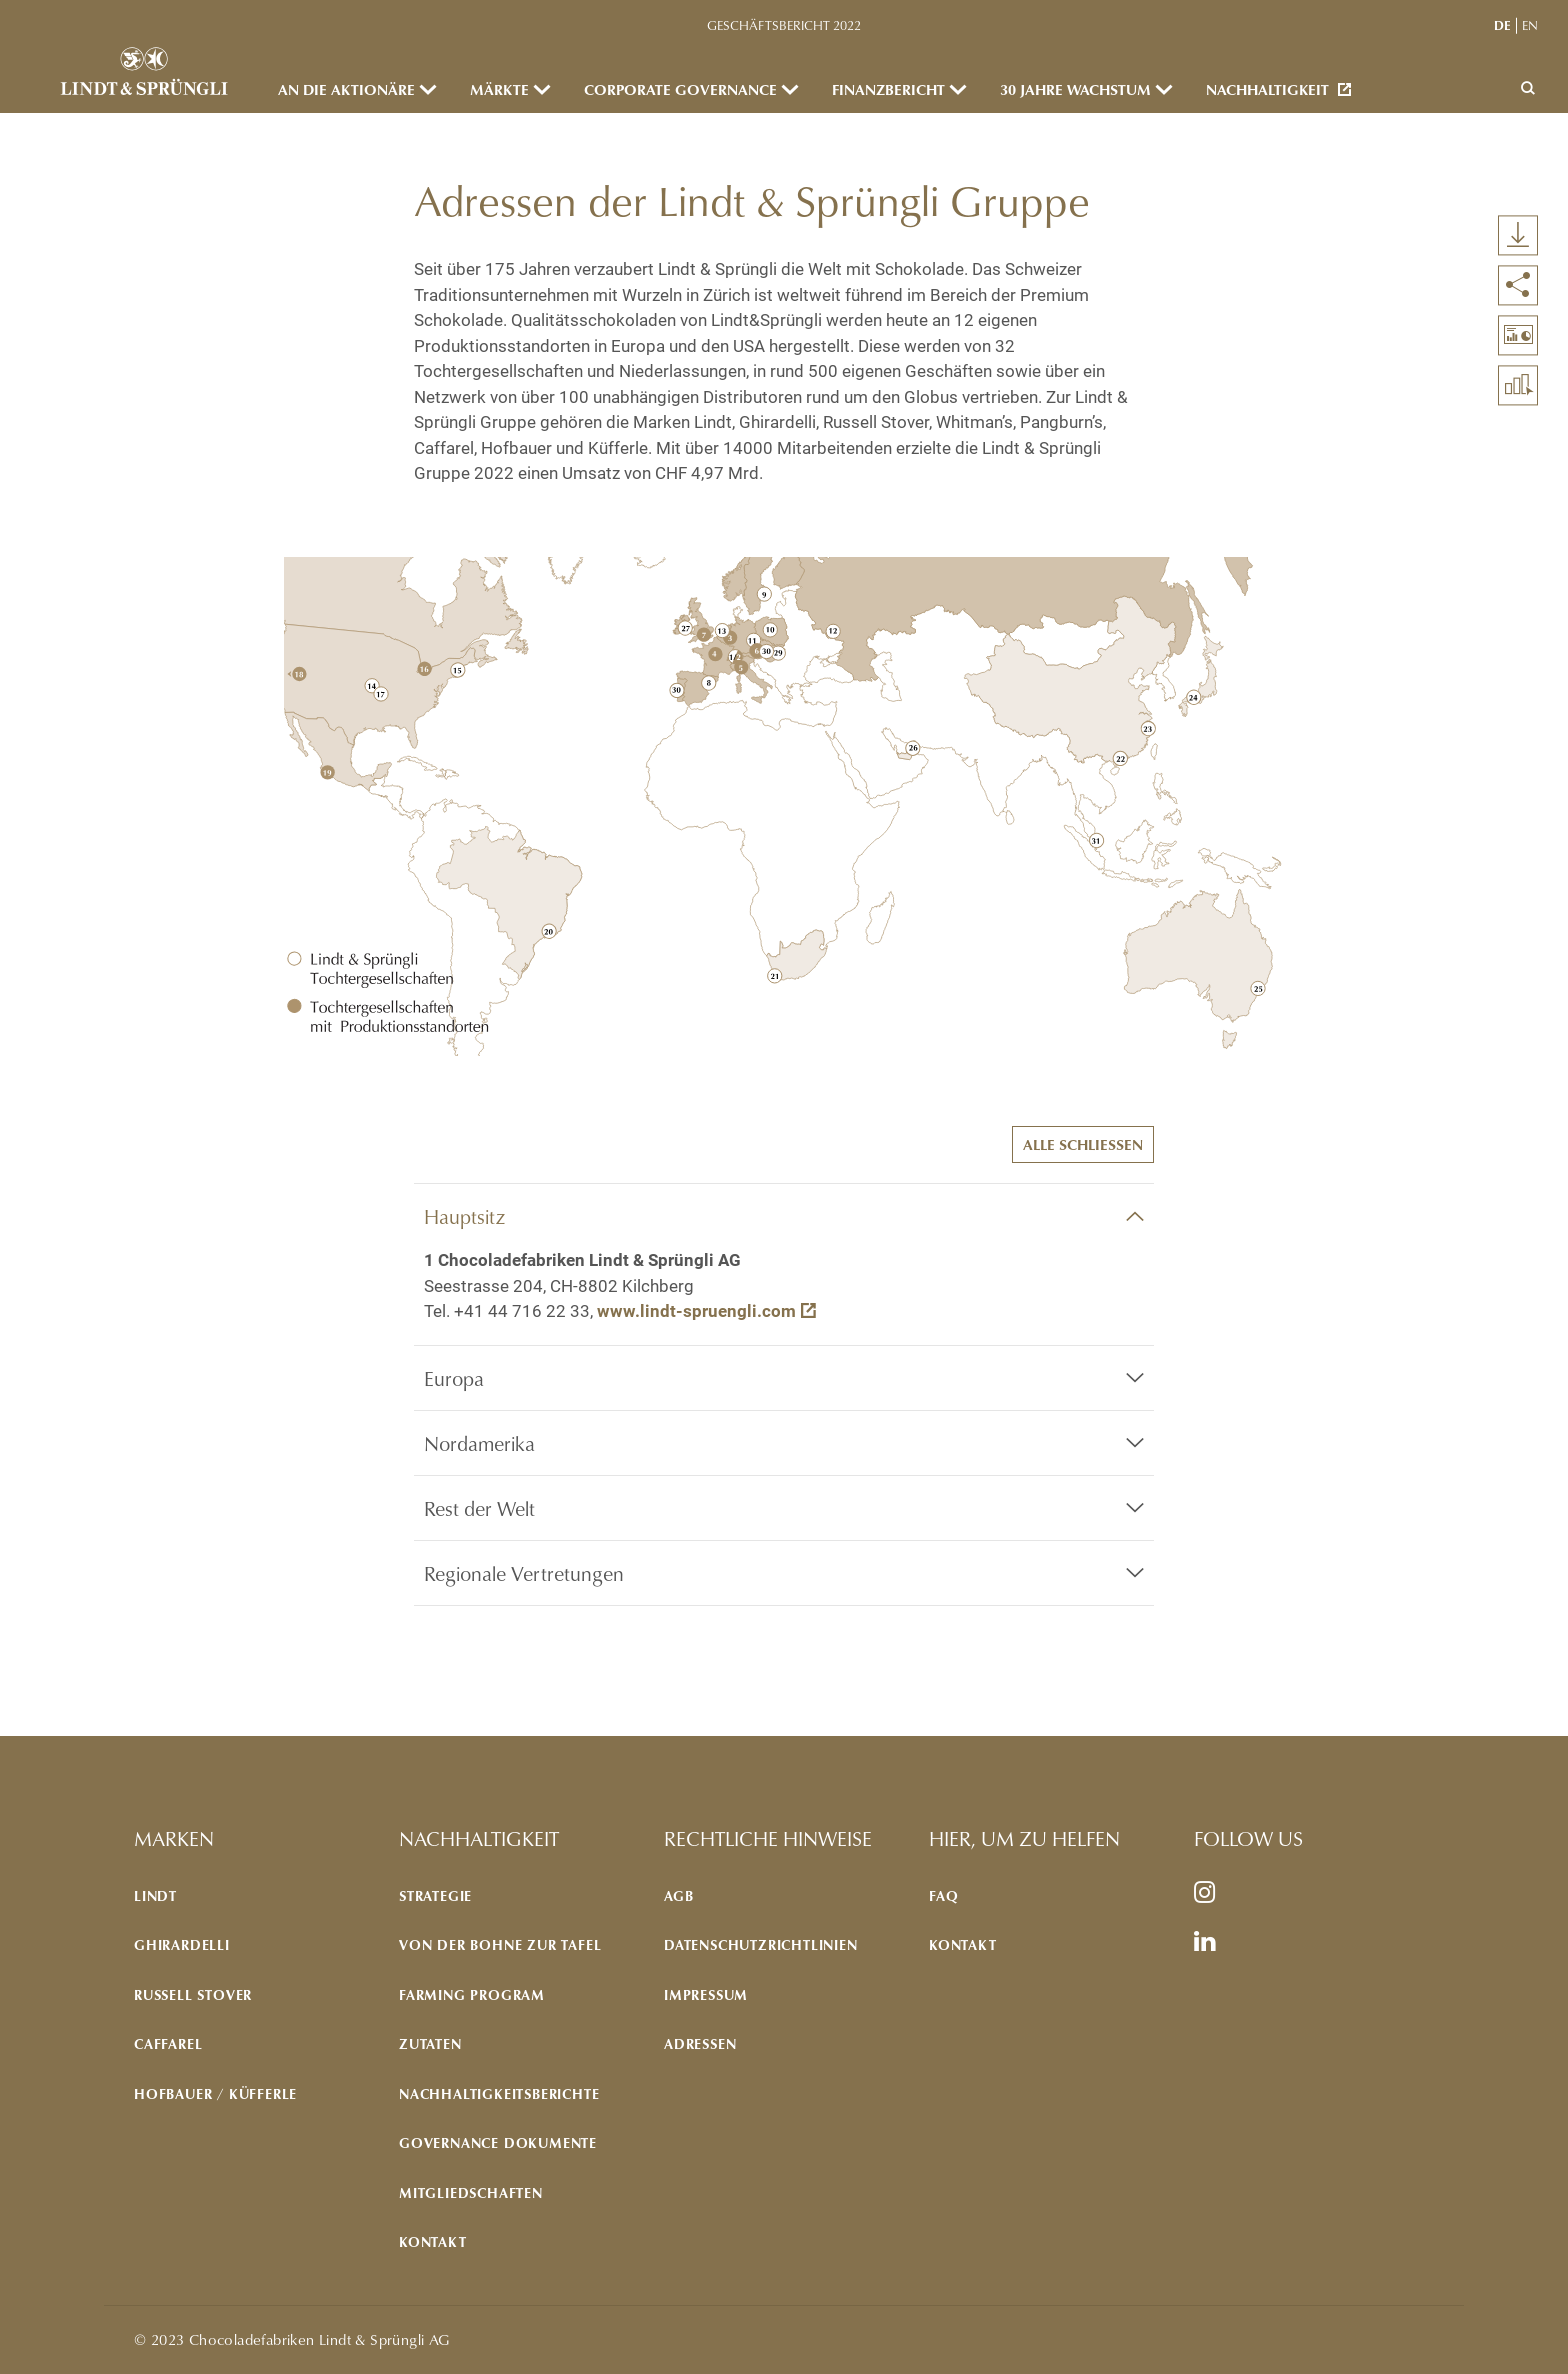 The width and height of the screenshot is (1568, 2374). I want to click on NACHHALTIGKEITSBERICHTE, so click(499, 2093).